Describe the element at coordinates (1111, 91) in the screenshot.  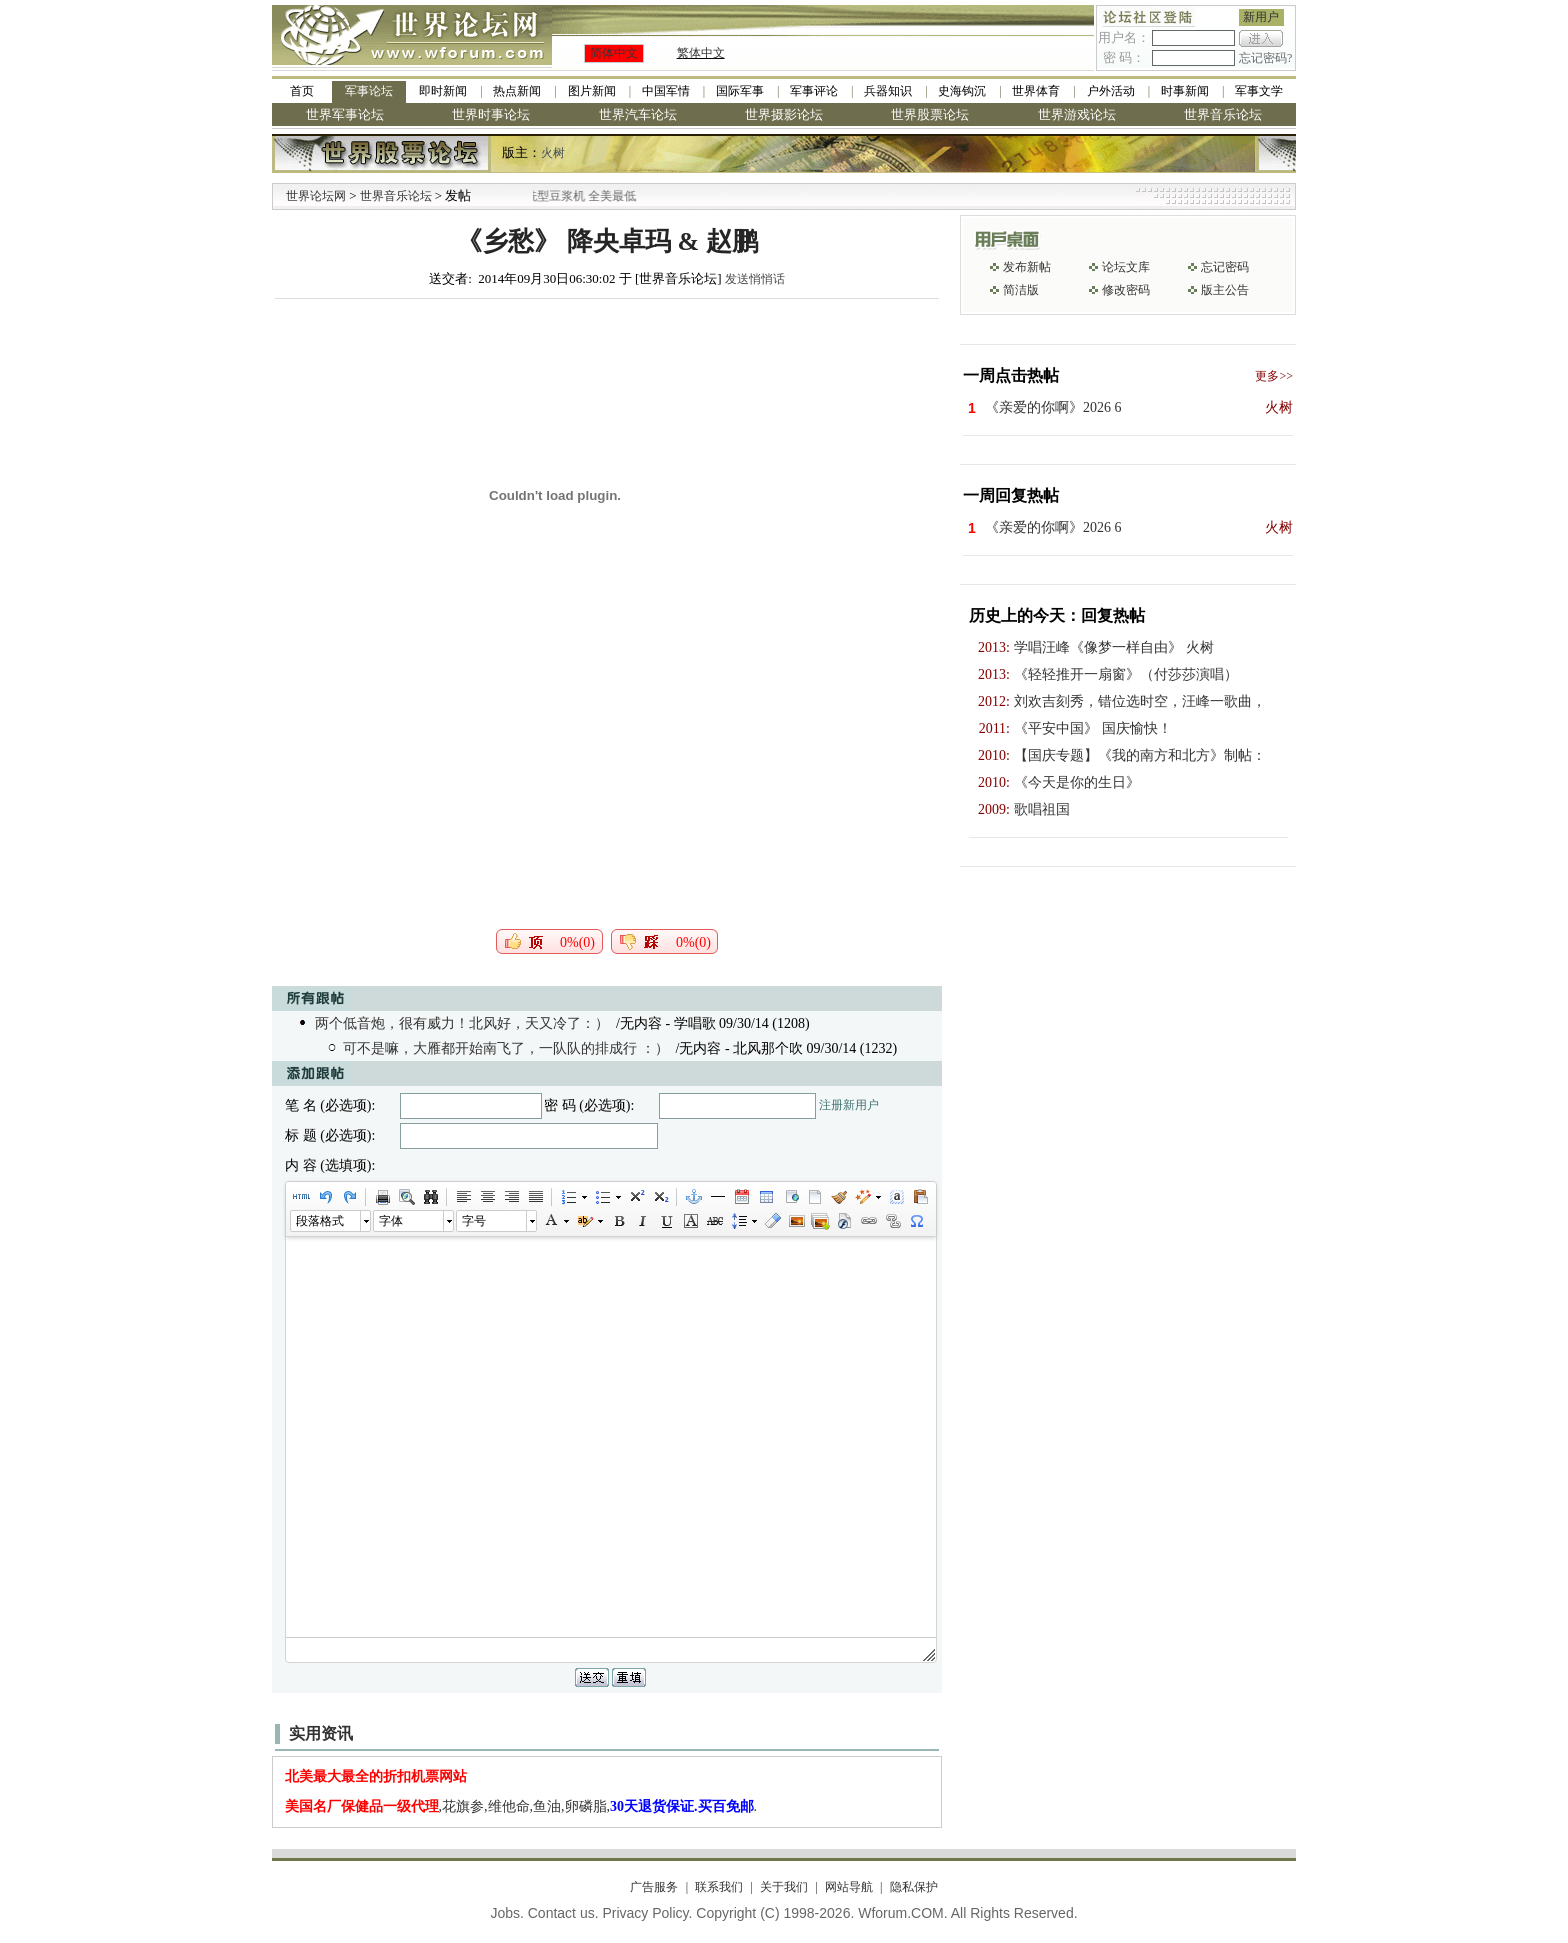
I see `户外活动` at that location.